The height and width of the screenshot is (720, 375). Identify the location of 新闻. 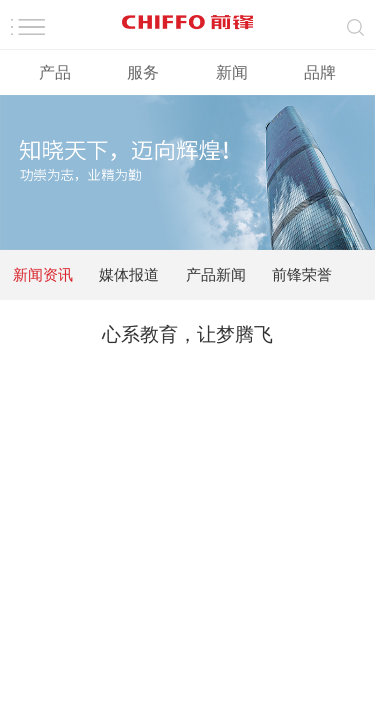
(232, 72).